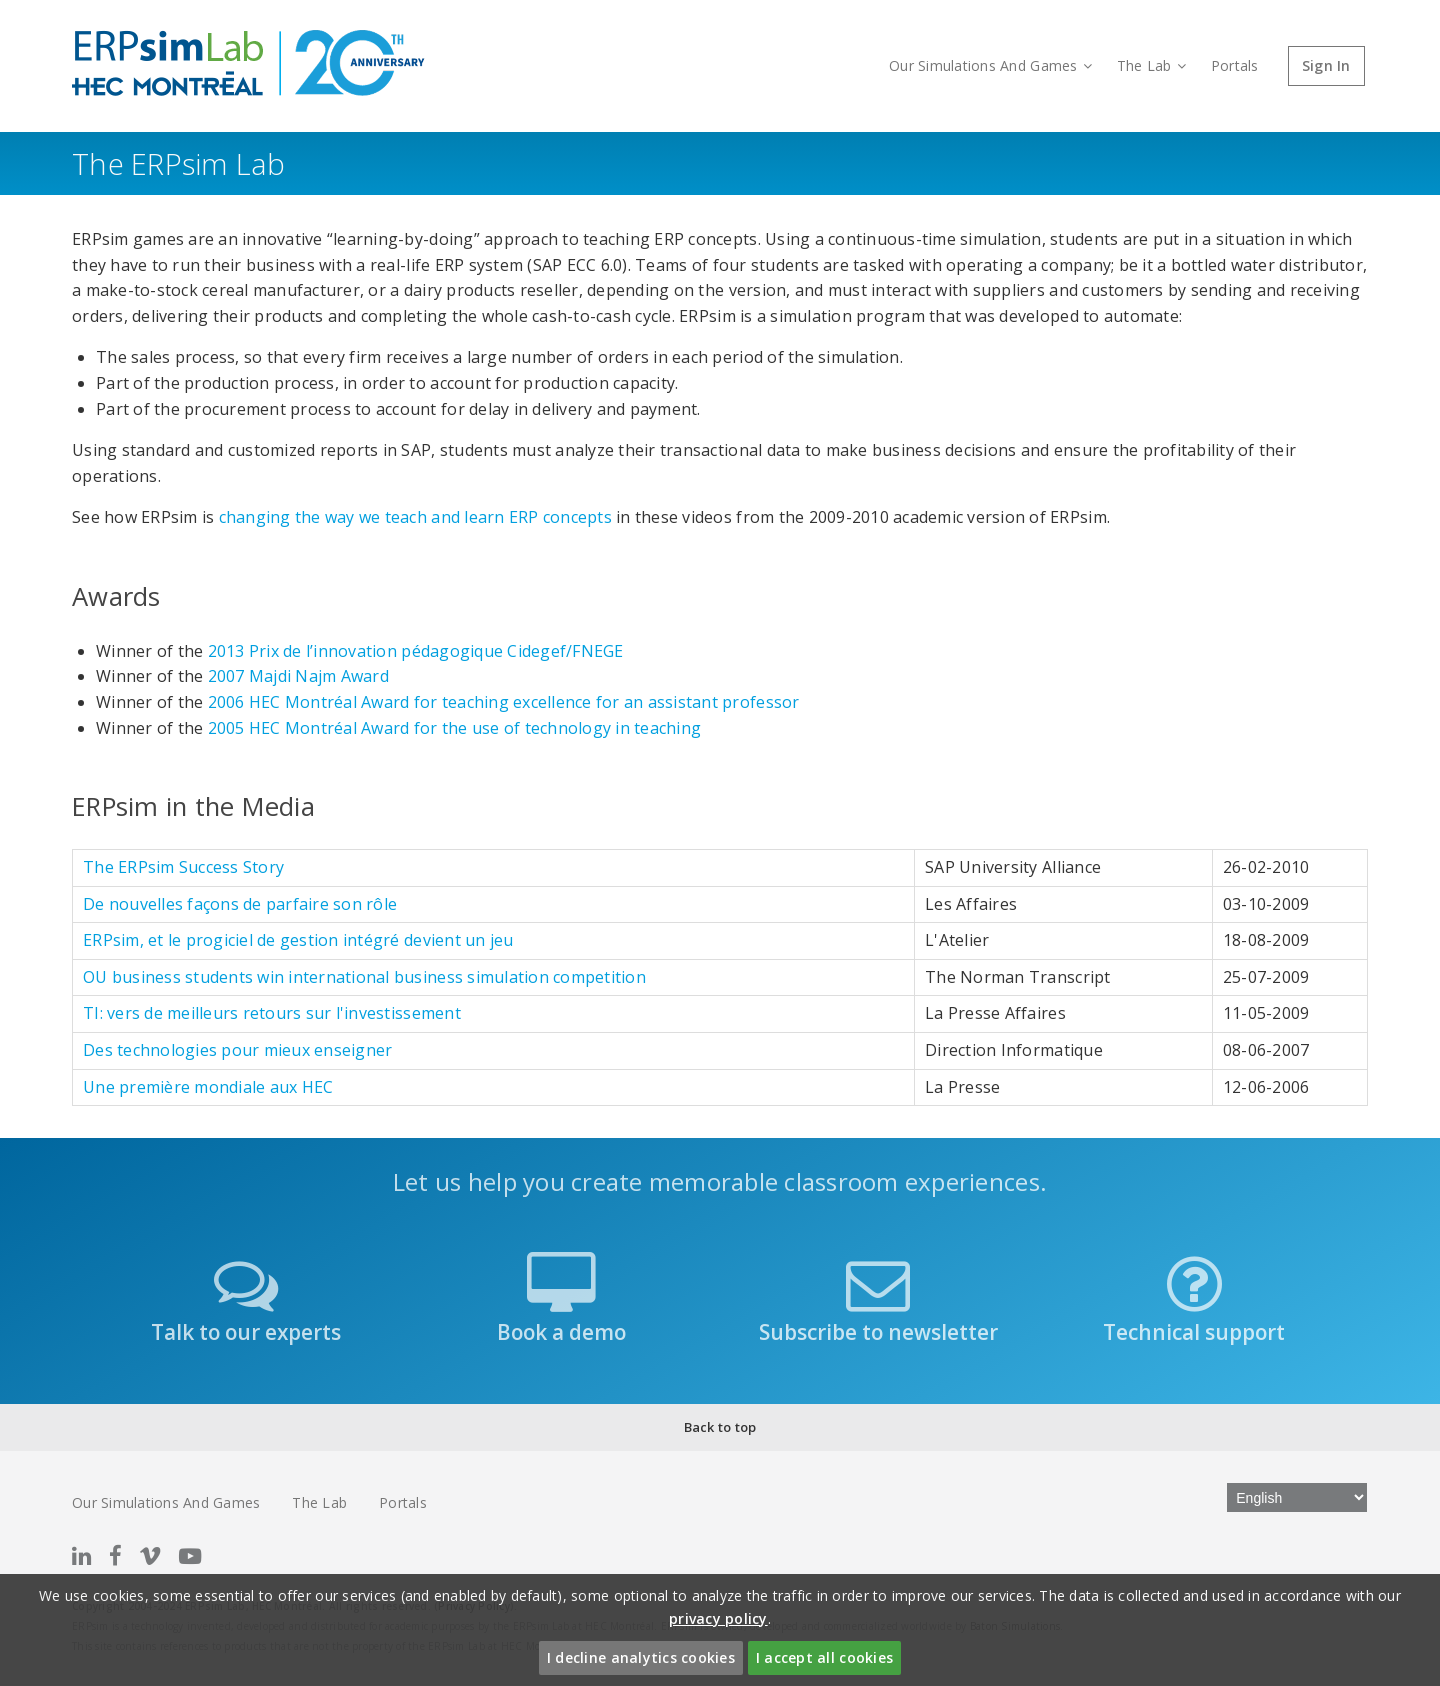 The height and width of the screenshot is (1686, 1440). What do you see at coordinates (990, 65) in the screenshot?
I see `Our Simulations And Games` at bounding box center [990, 65].